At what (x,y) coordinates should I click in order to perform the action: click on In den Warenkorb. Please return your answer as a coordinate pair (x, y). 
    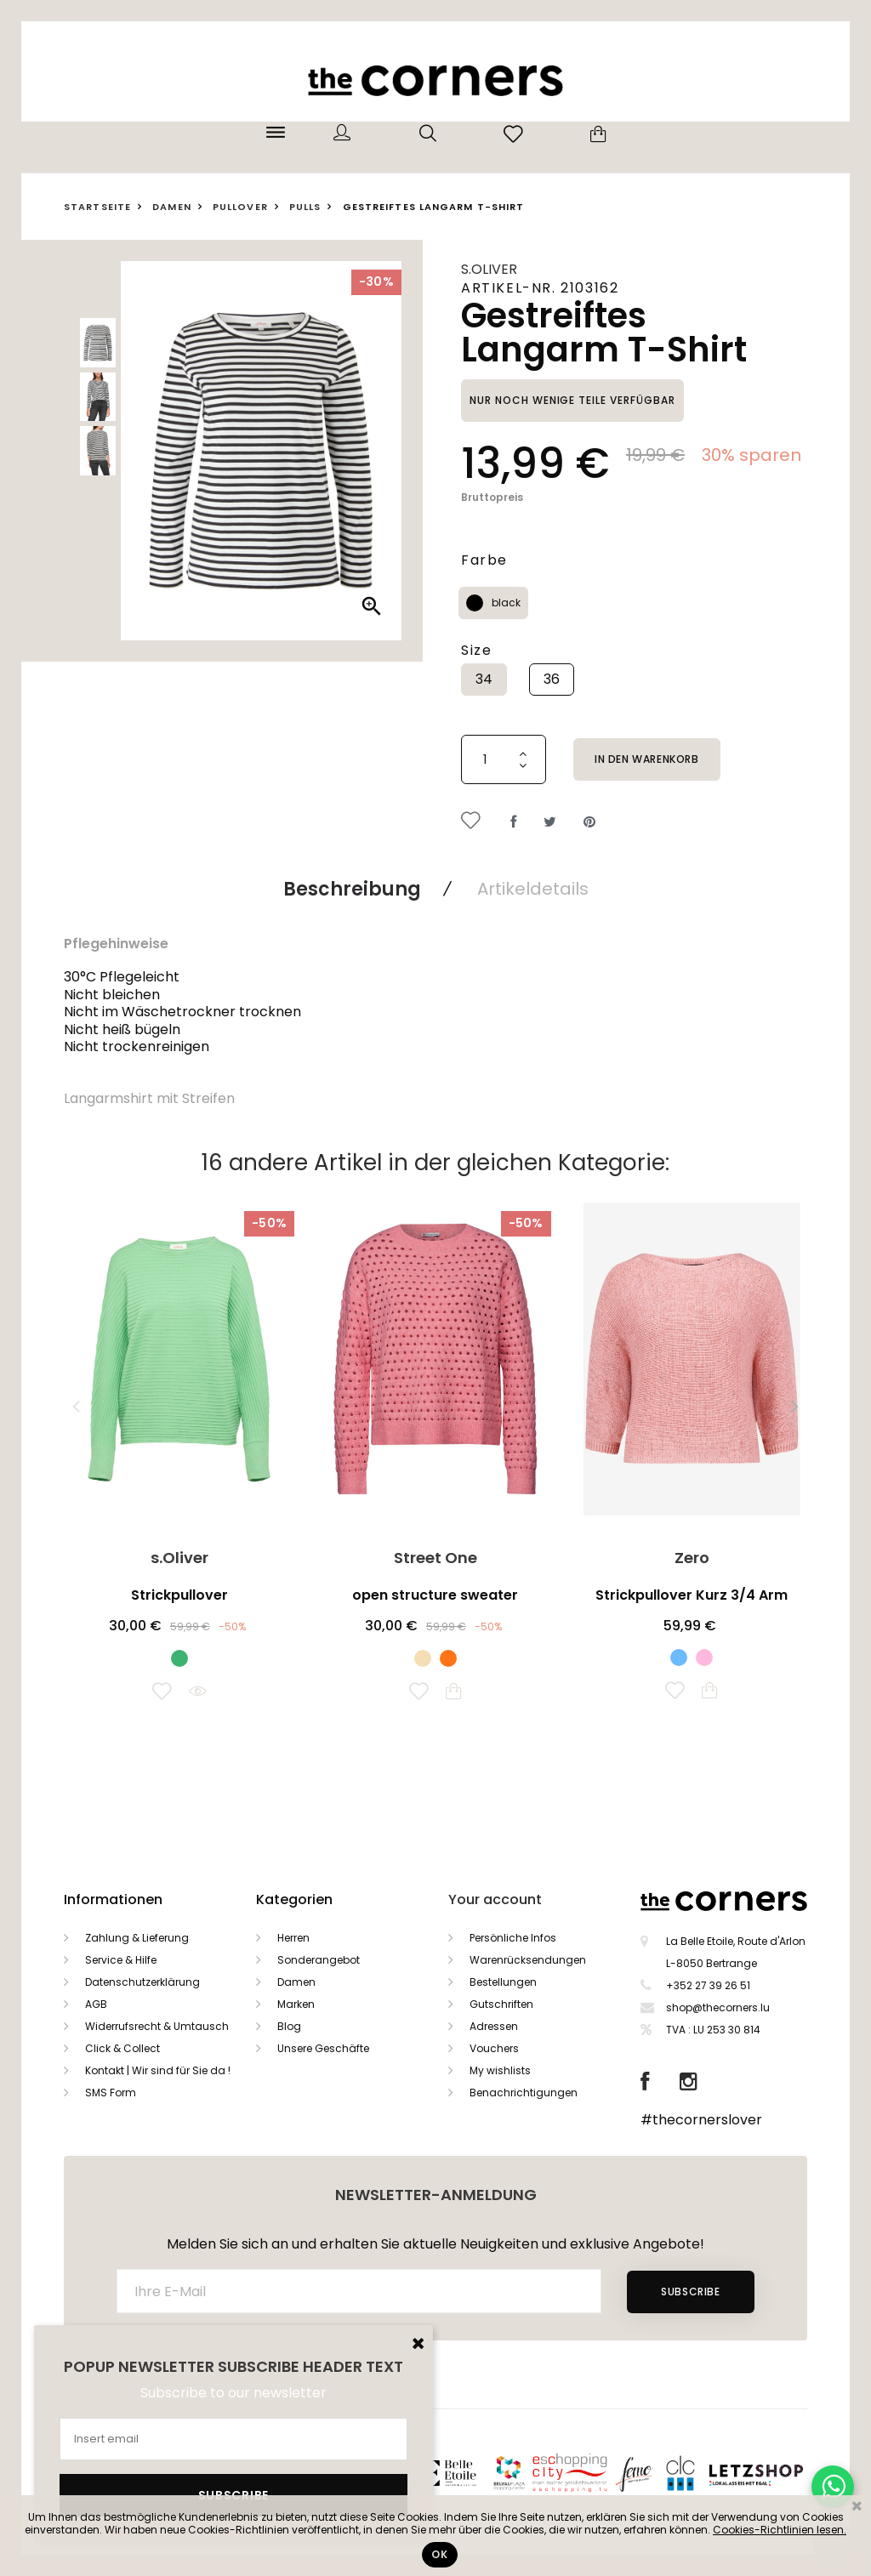
    Looking at the image, I should click on (647, 759).